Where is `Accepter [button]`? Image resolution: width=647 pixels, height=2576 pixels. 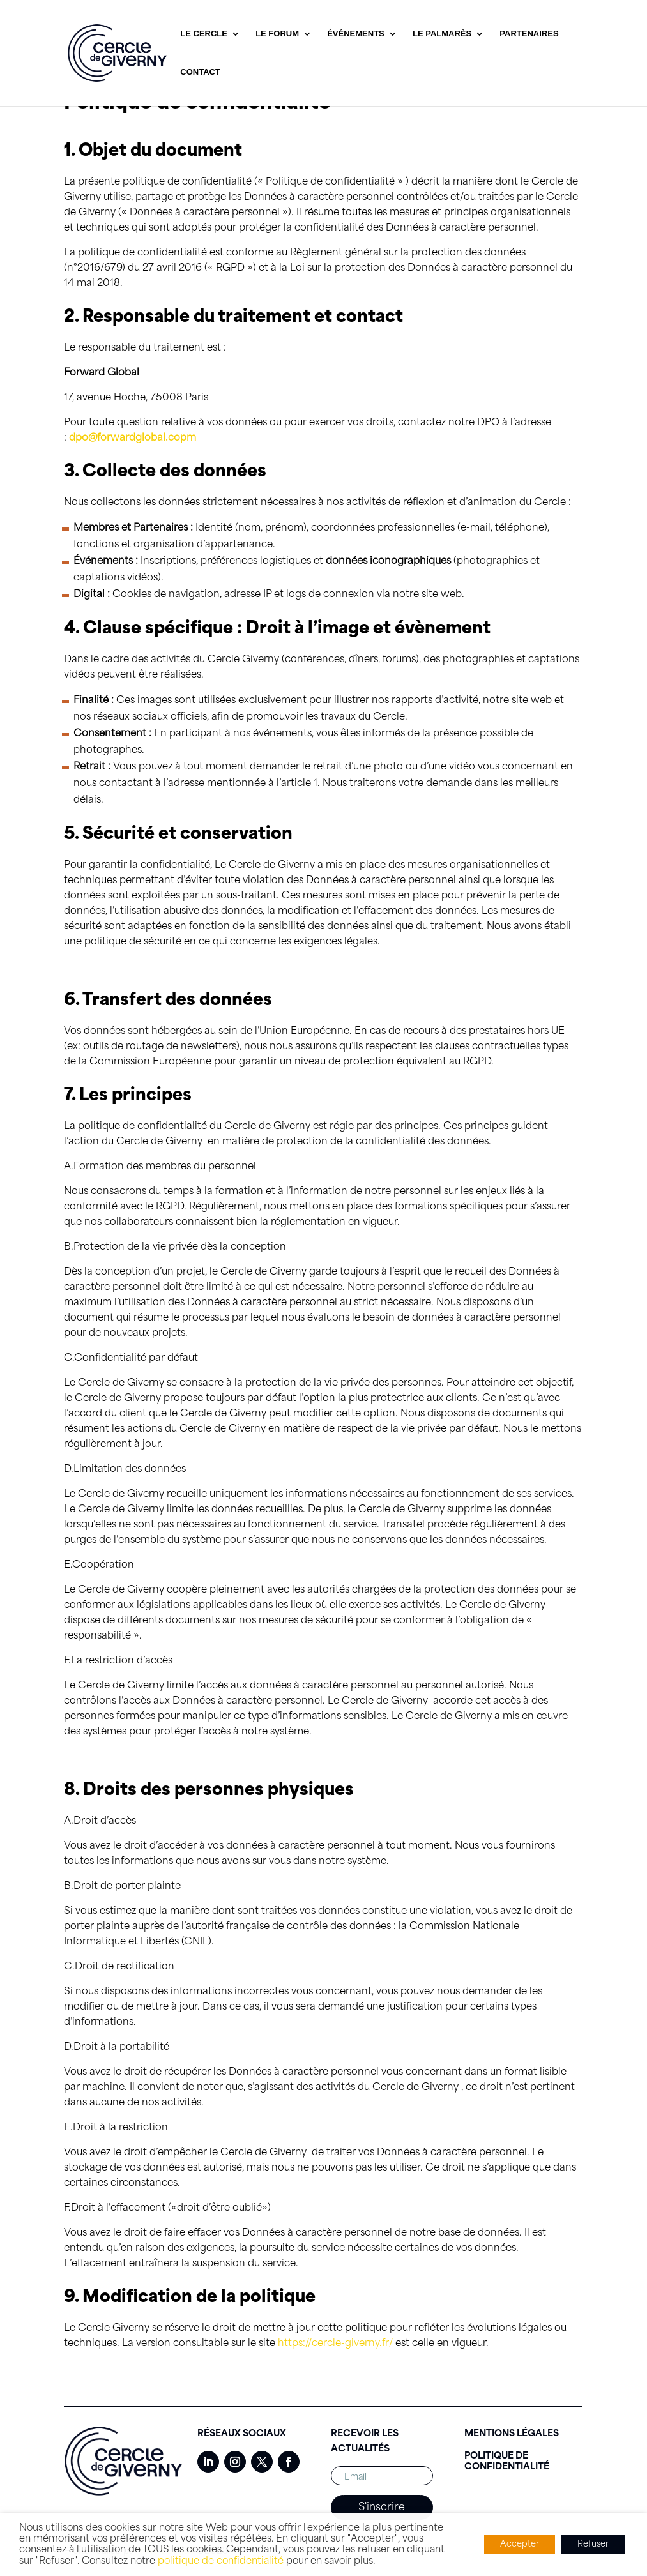
Accepter [button] is located at coordinates (519, 2544).